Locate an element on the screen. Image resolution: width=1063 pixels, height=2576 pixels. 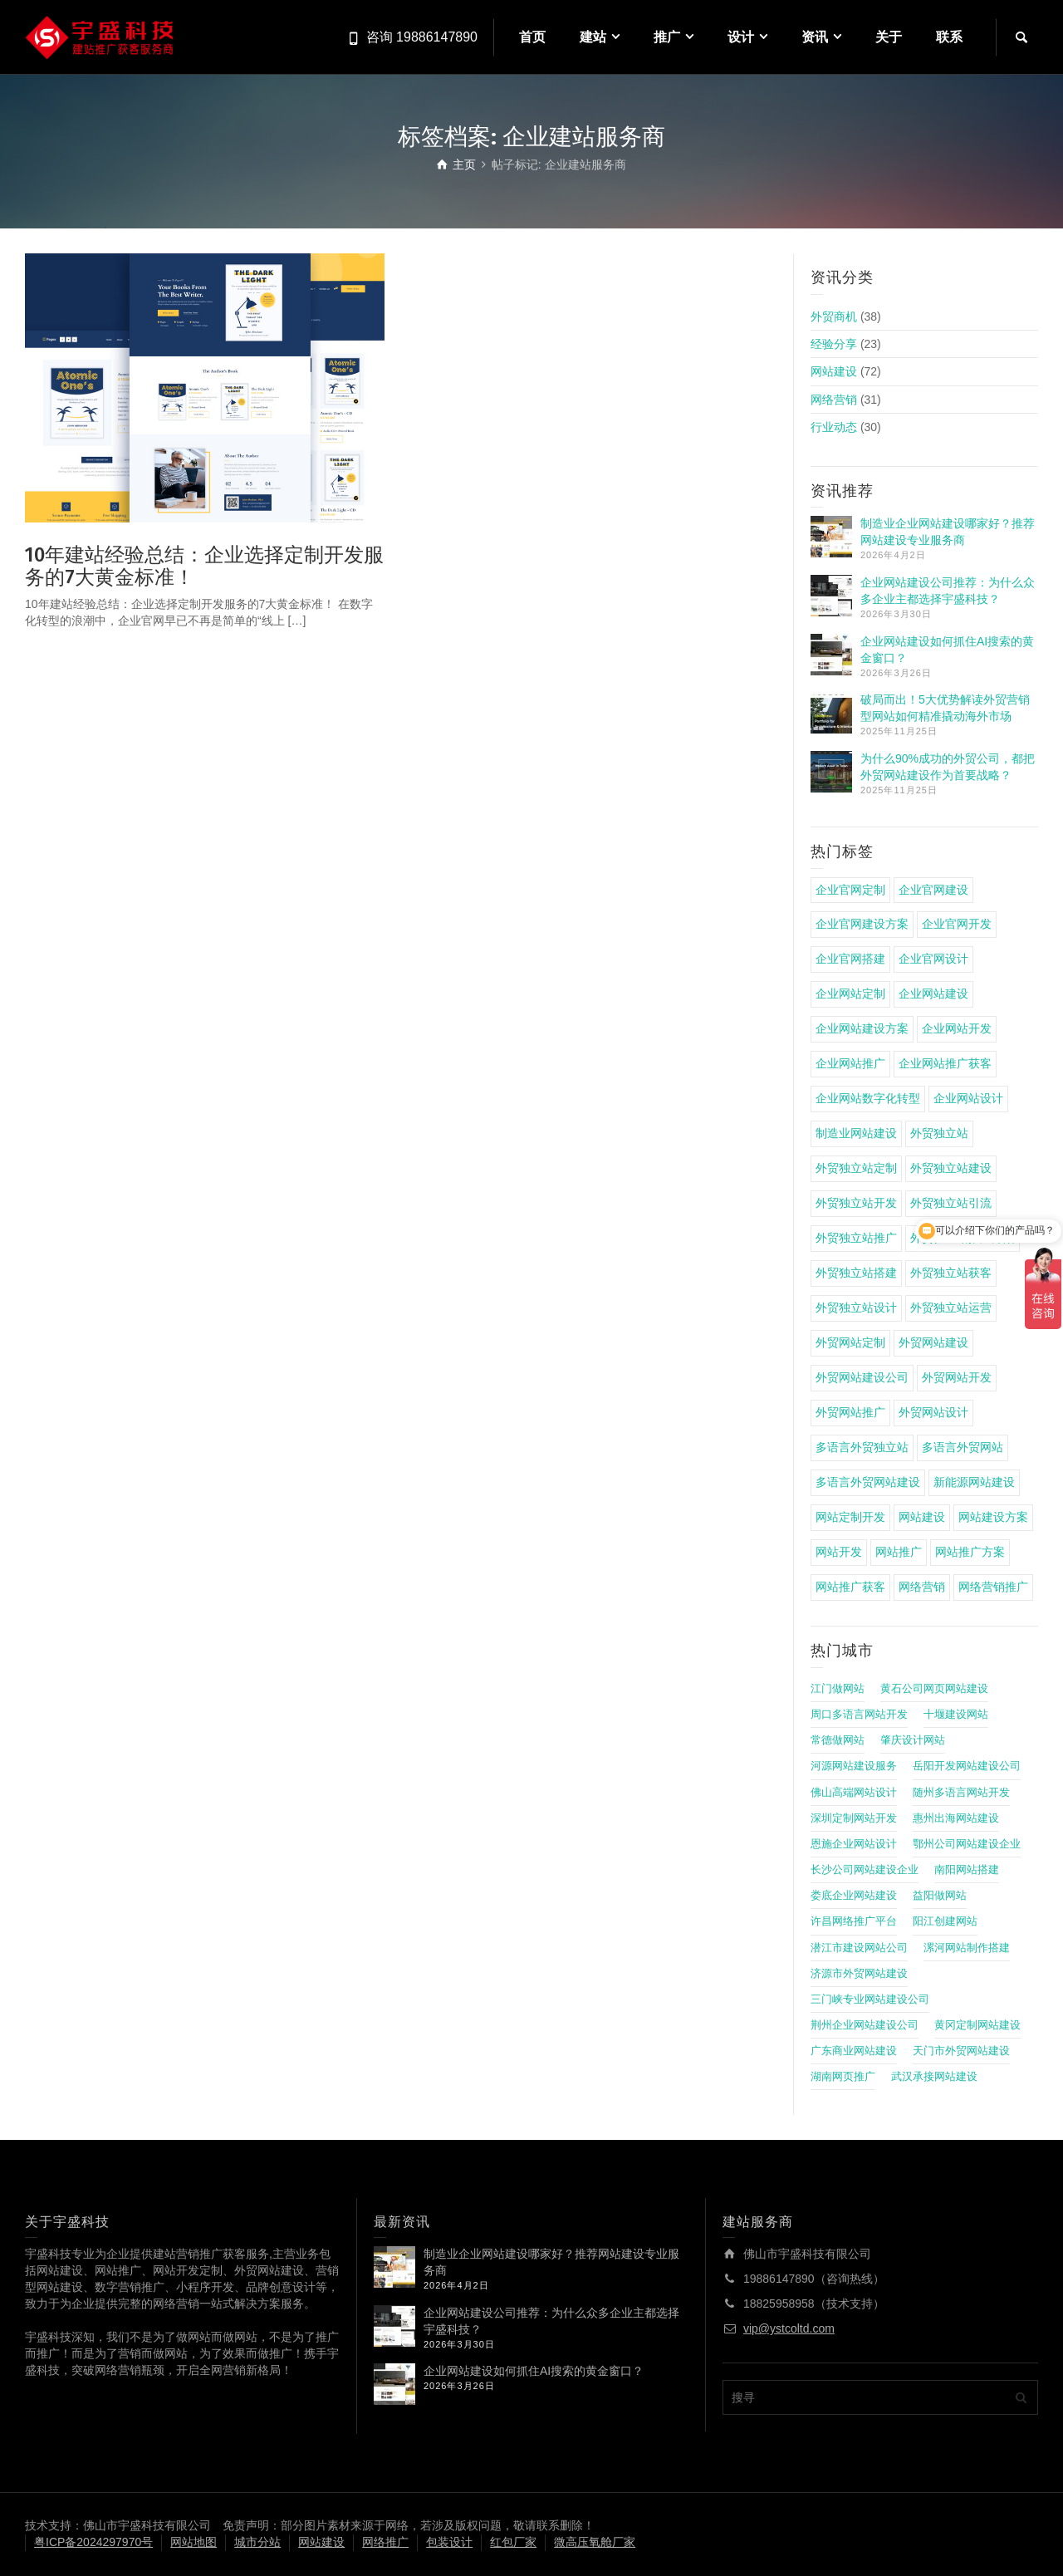
企业网站建设方案 [企业网站建设方案 (7 项)] is located at coordinates (862, 1028).